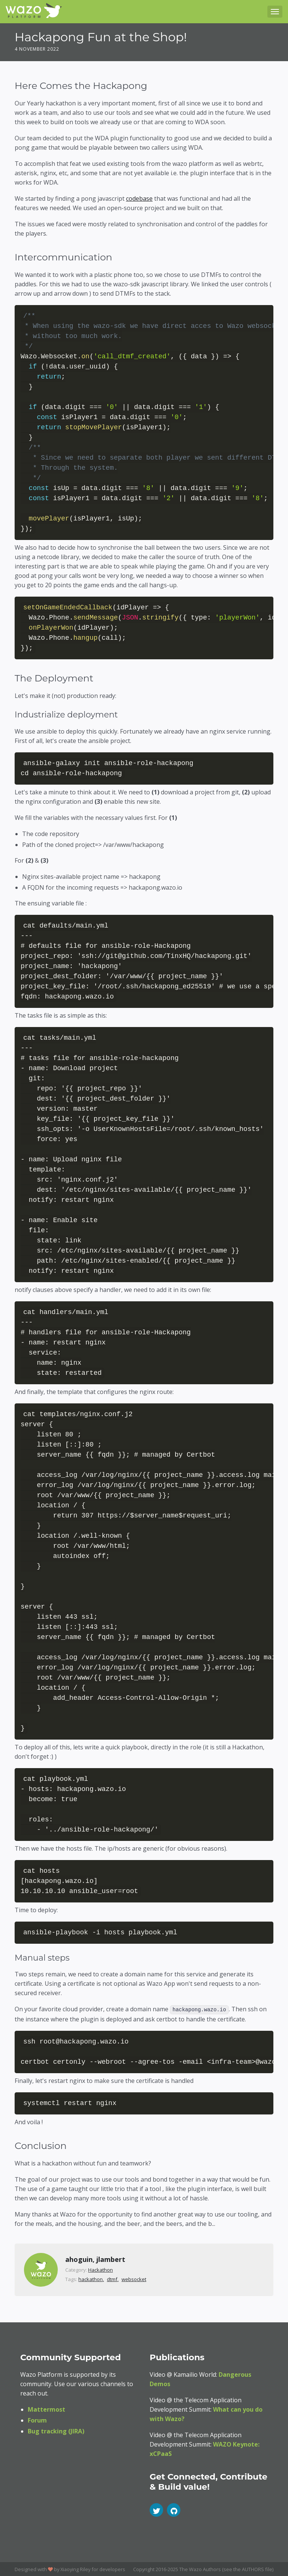 The height and width of the screenshot is (2576, 288). What do you see at coordinates (139, 198) in the screenshot?
I see `codebase` at bounding box center [139, 198].